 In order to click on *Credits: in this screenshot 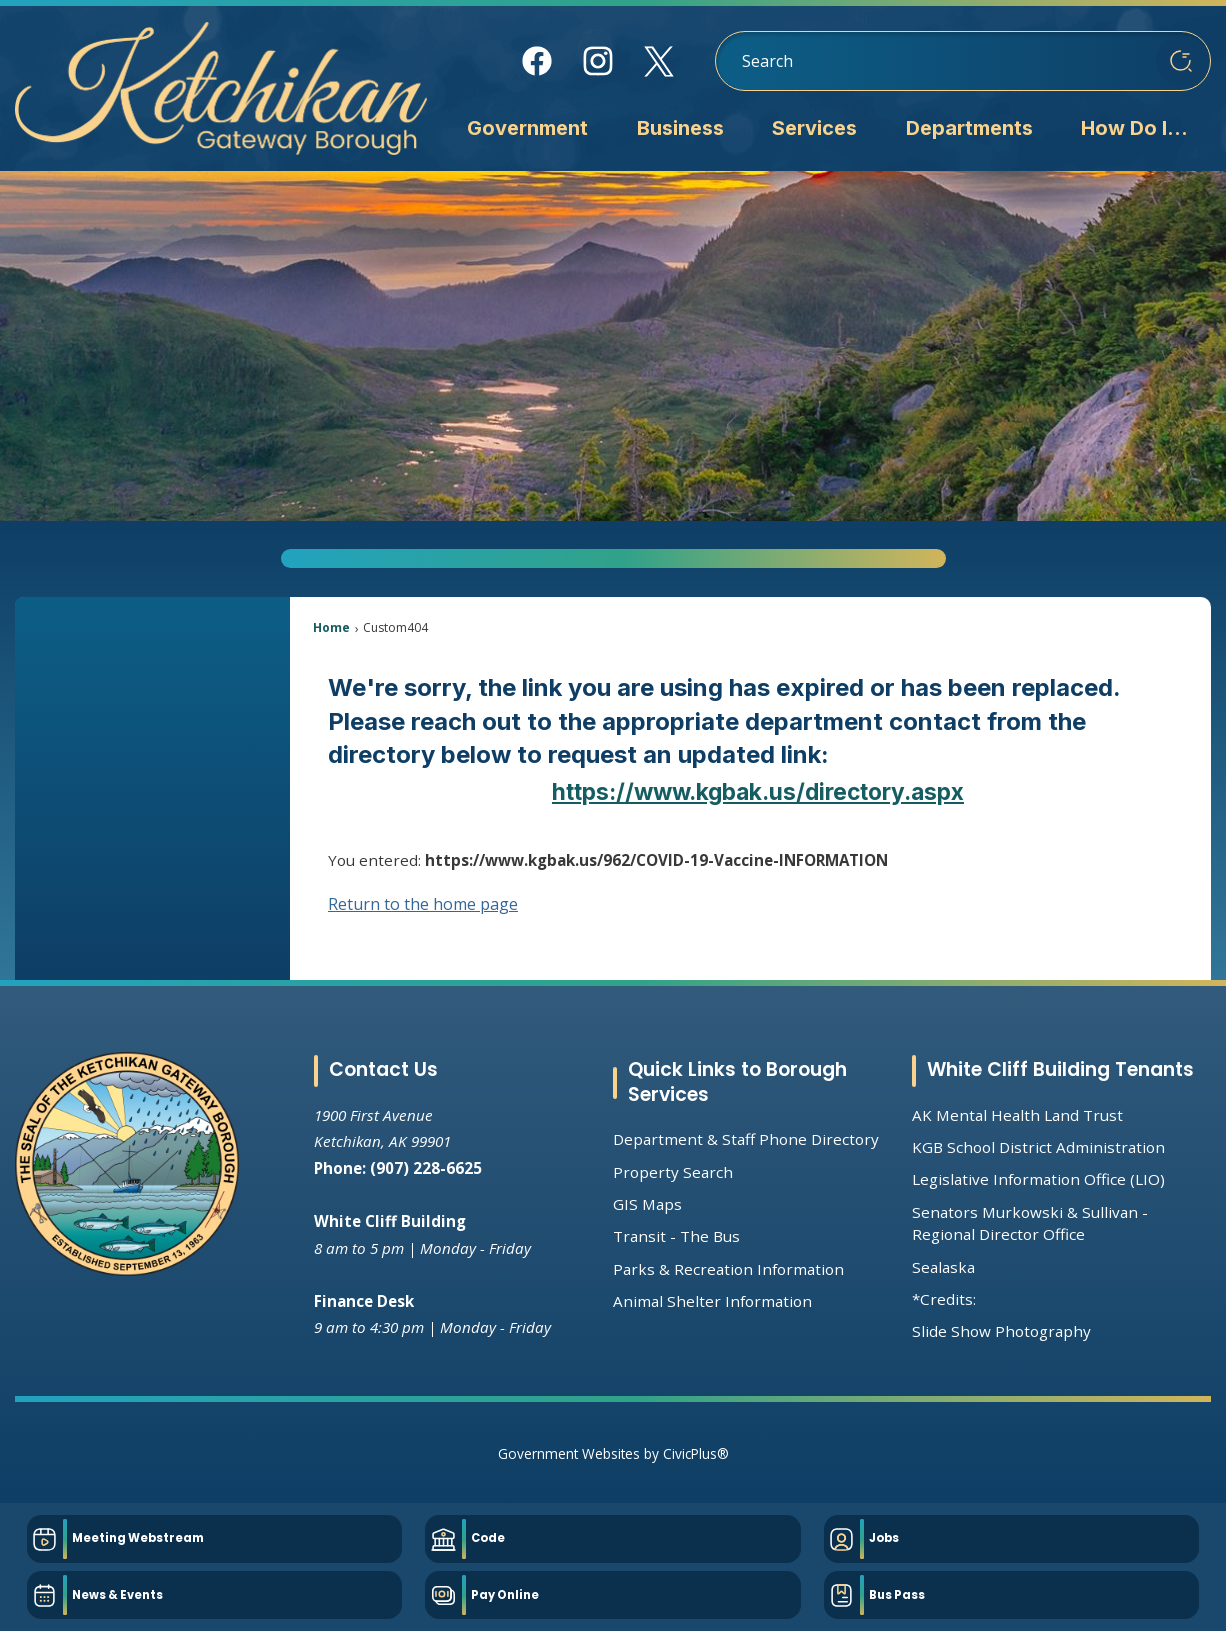, I will do `click(944, 1299)`.